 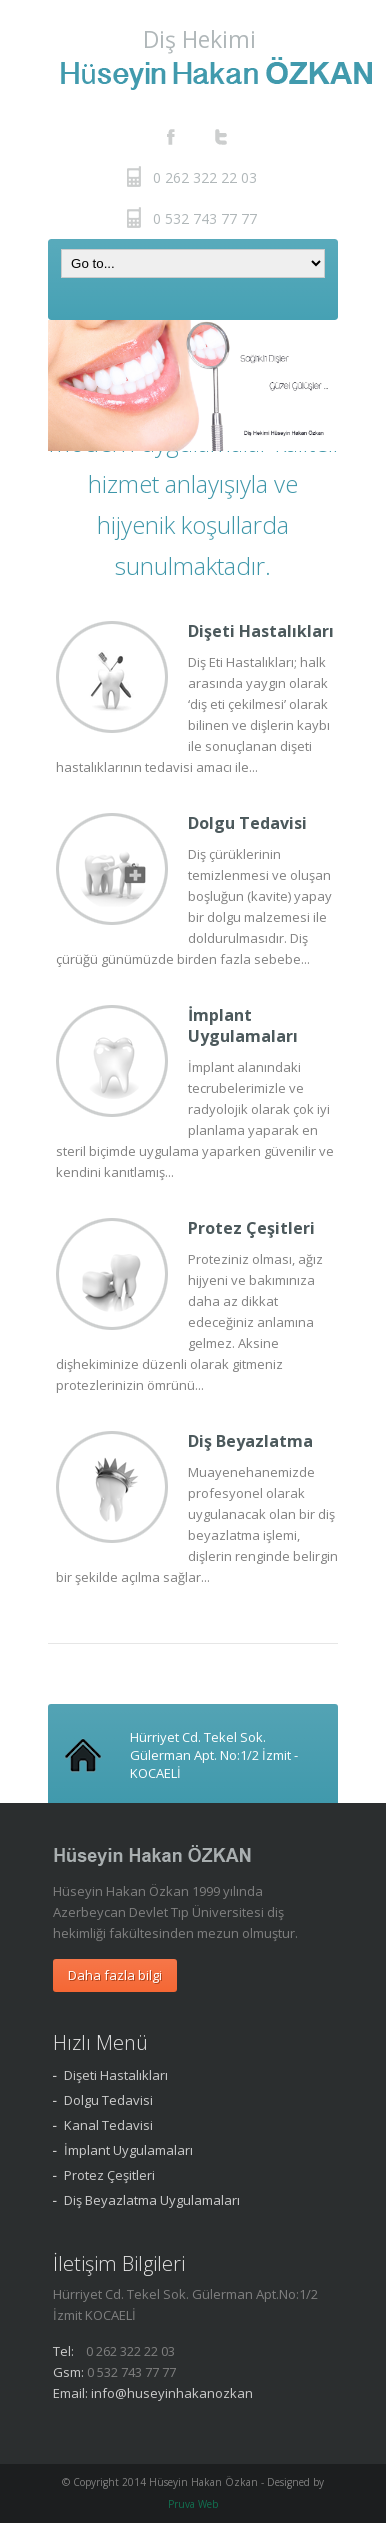 I want to click on Protez Çeşitleri, so click(x=251, y=1228).